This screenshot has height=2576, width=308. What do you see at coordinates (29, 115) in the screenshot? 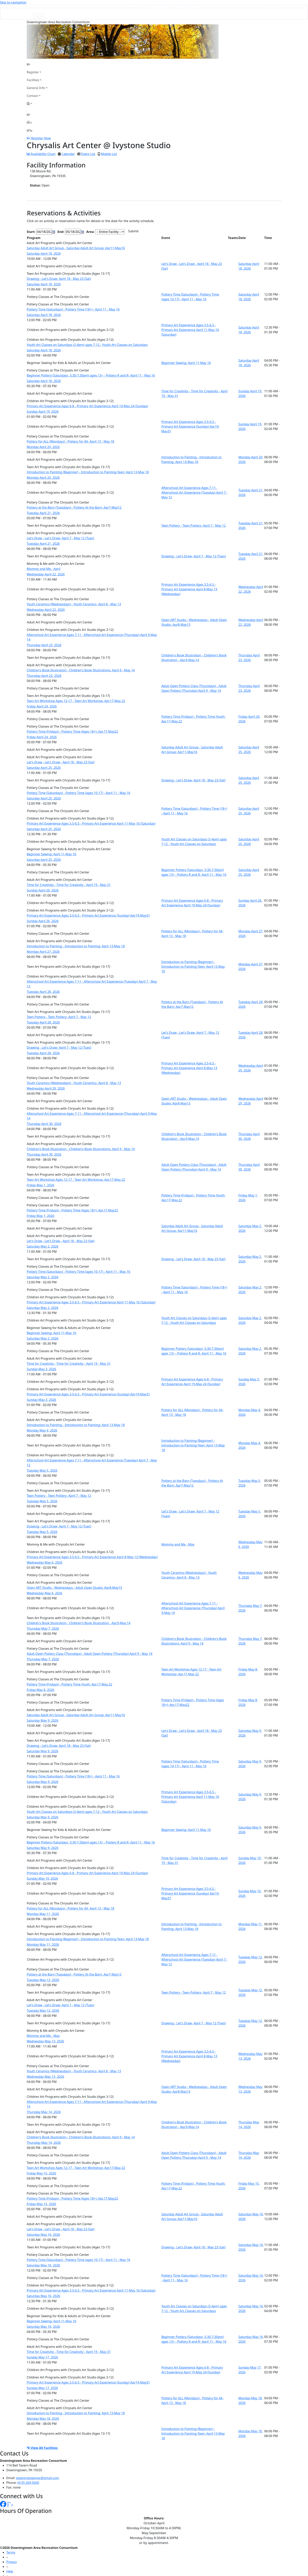
I see `[Menu]` at bounding box center [29, 115].